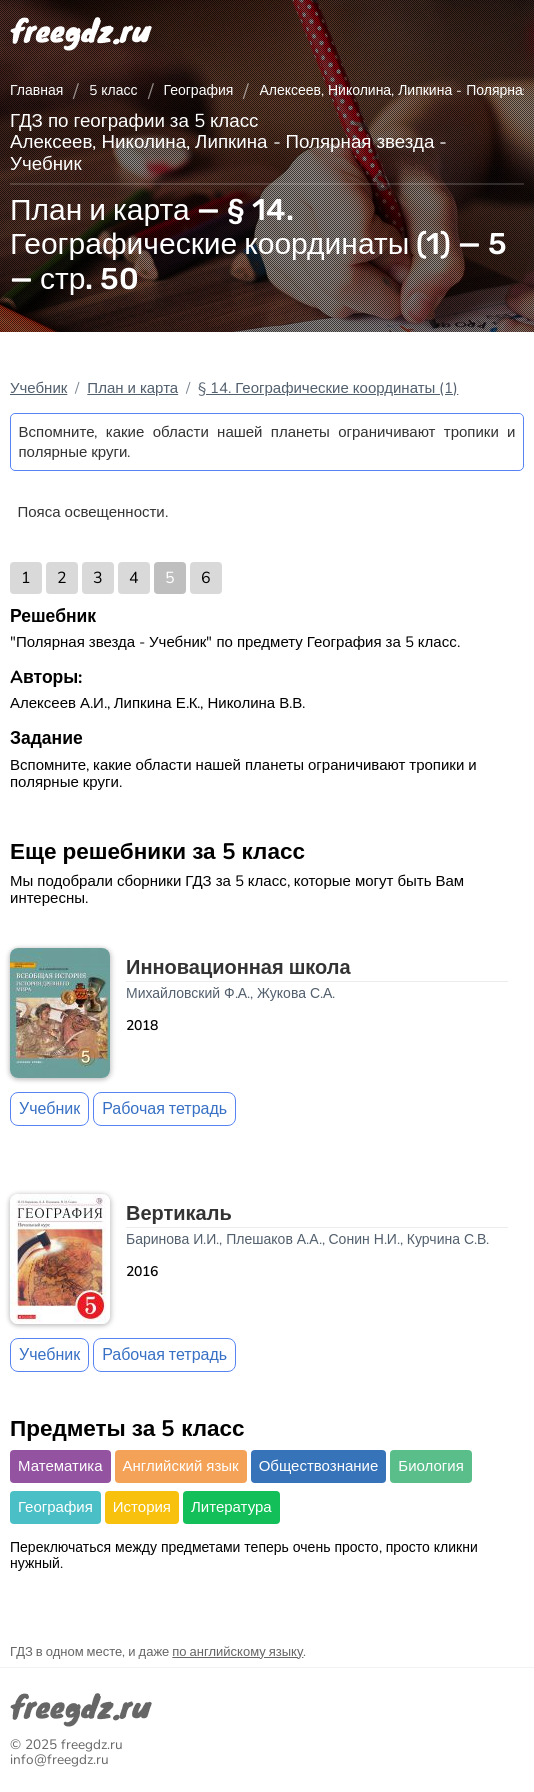  Describe the element at coordinates (59, 1759) in the screenshot. I see `info@freegdz.ru` at that location.